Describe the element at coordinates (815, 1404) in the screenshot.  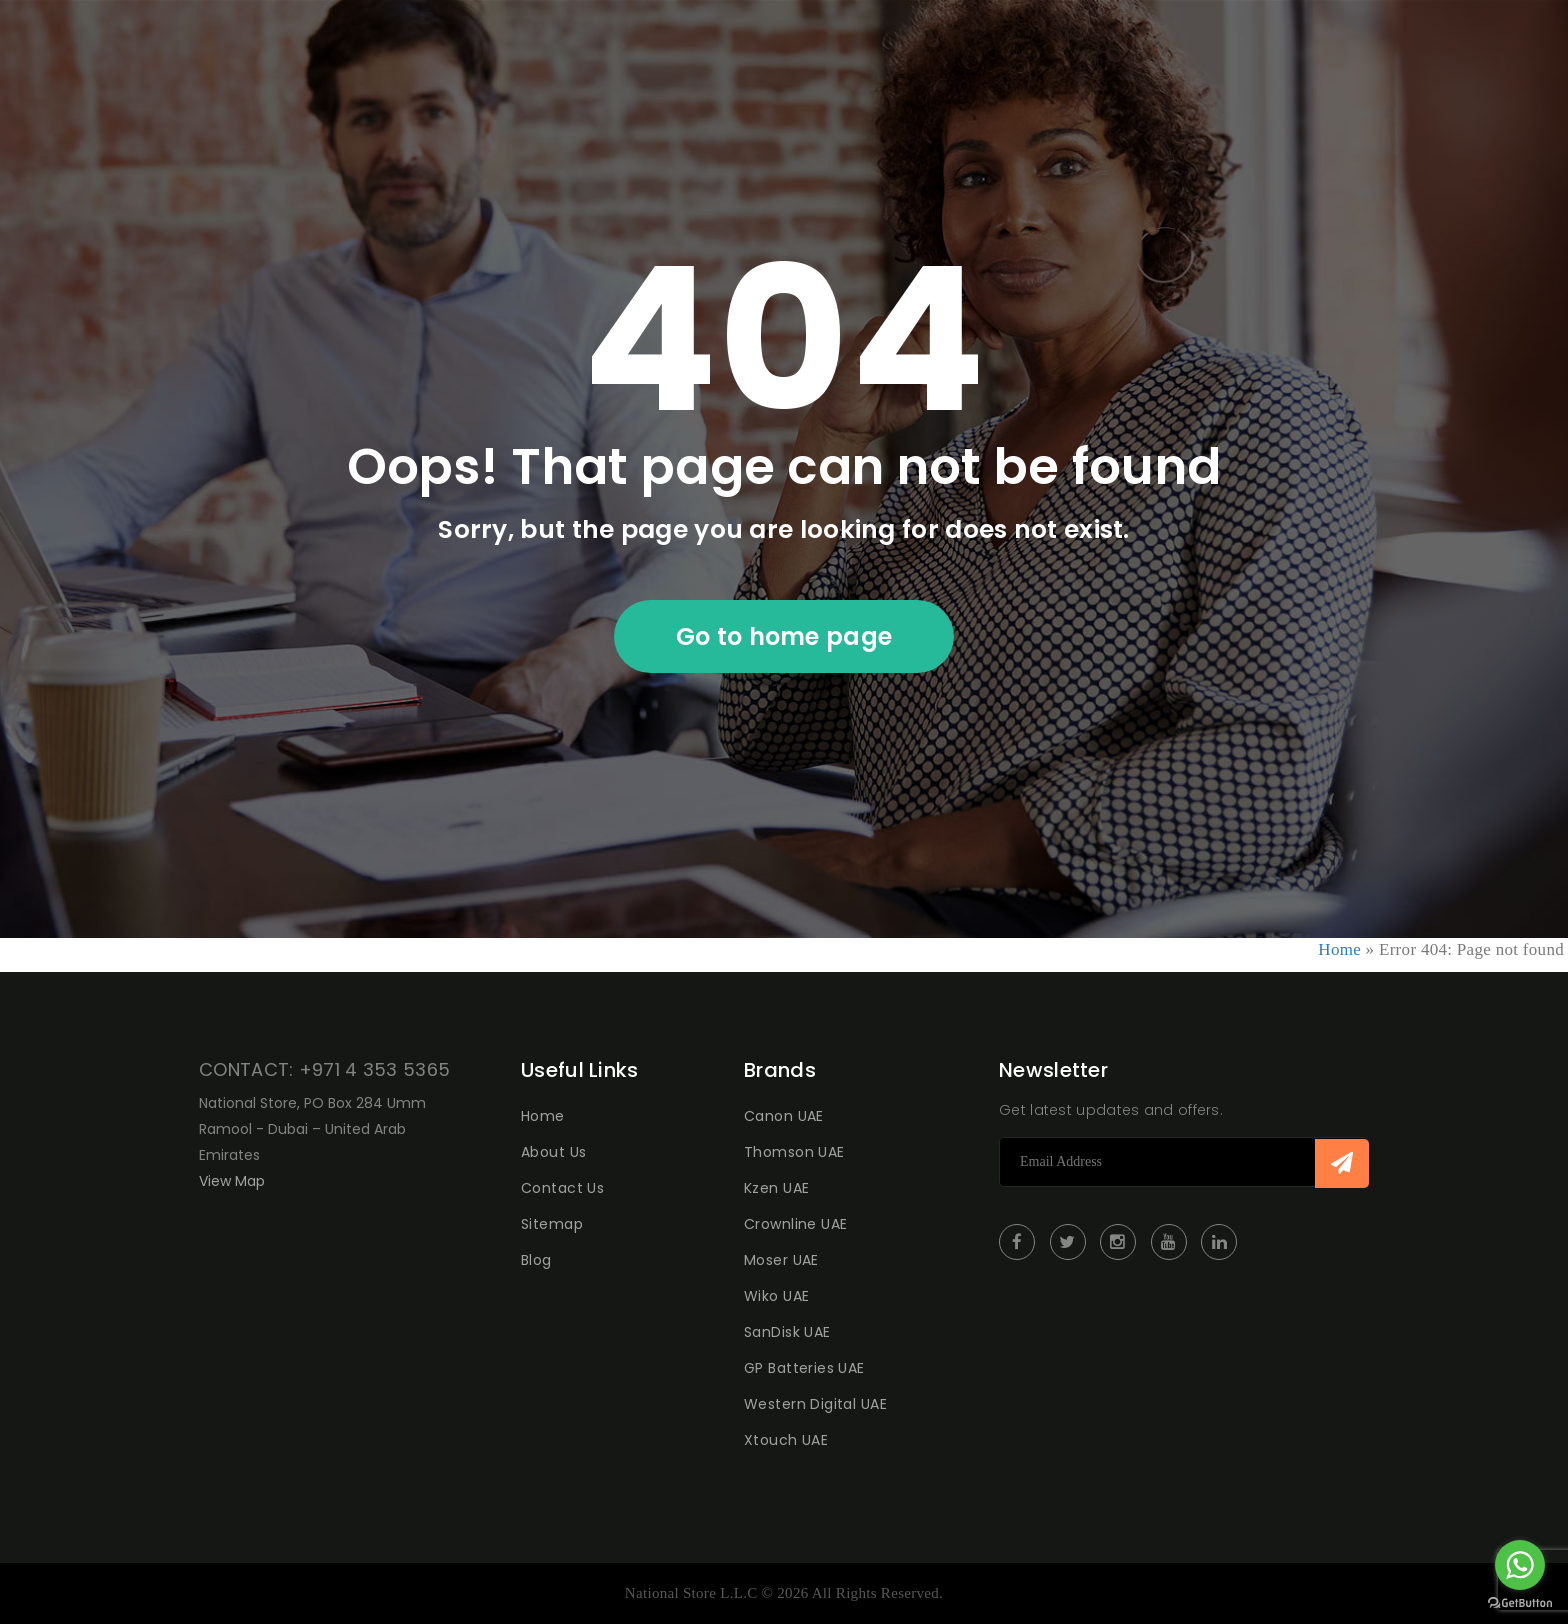
I see `Western Digital UAE` at that location.